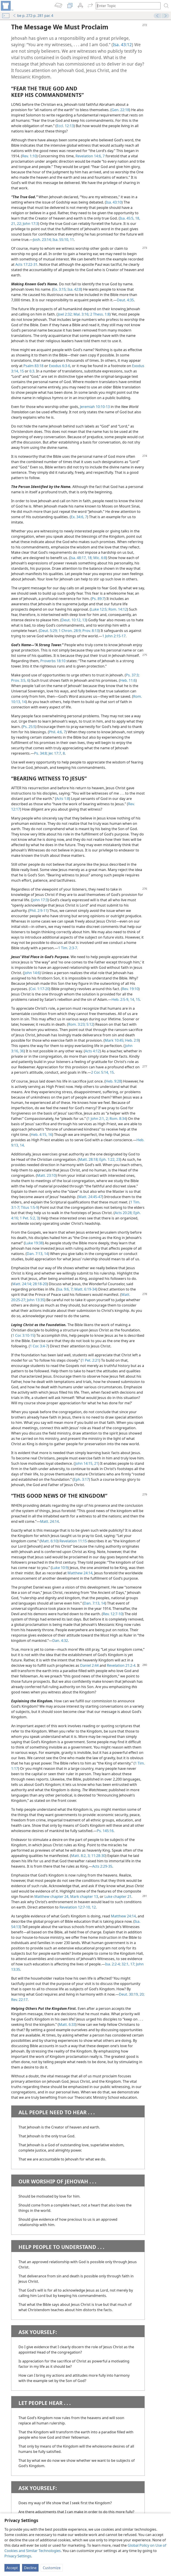 Image resolution: width=171 pixels, height=2576 pixels. I want to click on Heb. 2:5-9,, so click(120, 999).